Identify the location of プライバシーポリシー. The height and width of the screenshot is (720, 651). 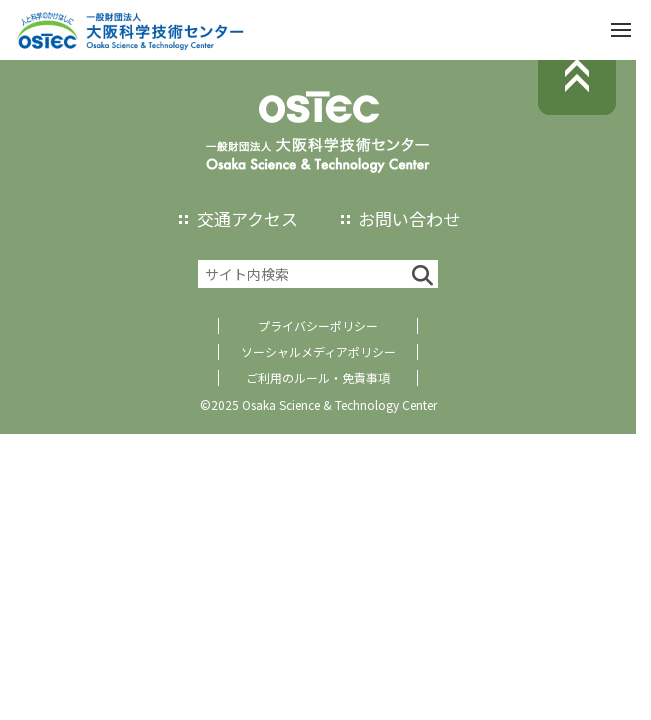
(318, 325).